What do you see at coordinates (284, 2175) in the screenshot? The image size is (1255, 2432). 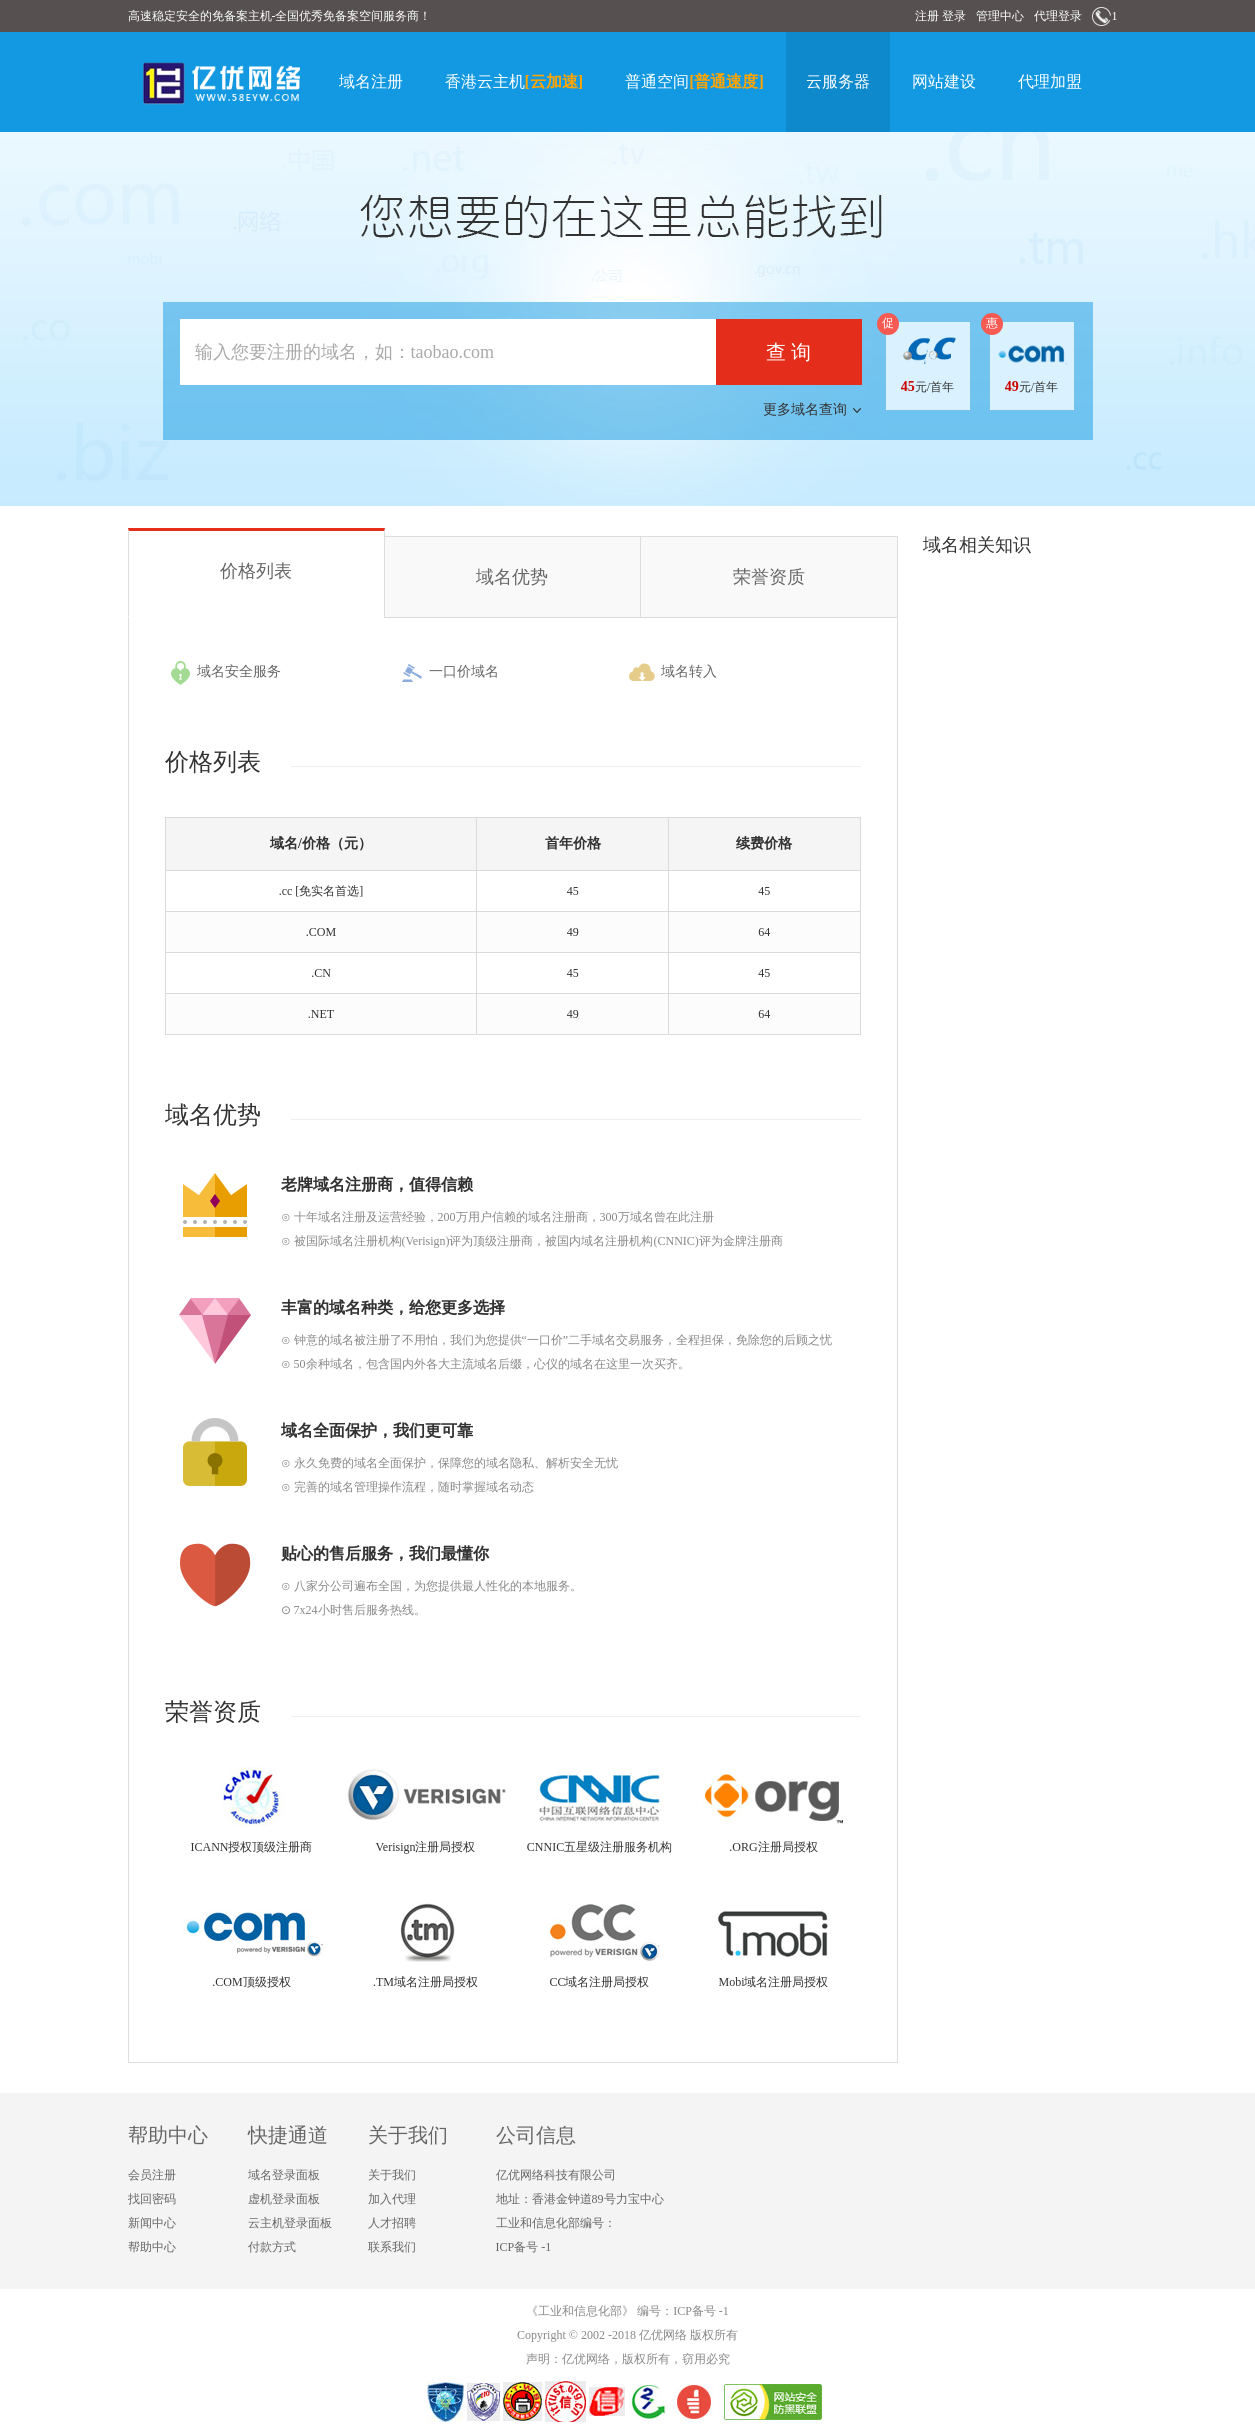 I see `域名登录面板` at bounding box center [284, 2175].